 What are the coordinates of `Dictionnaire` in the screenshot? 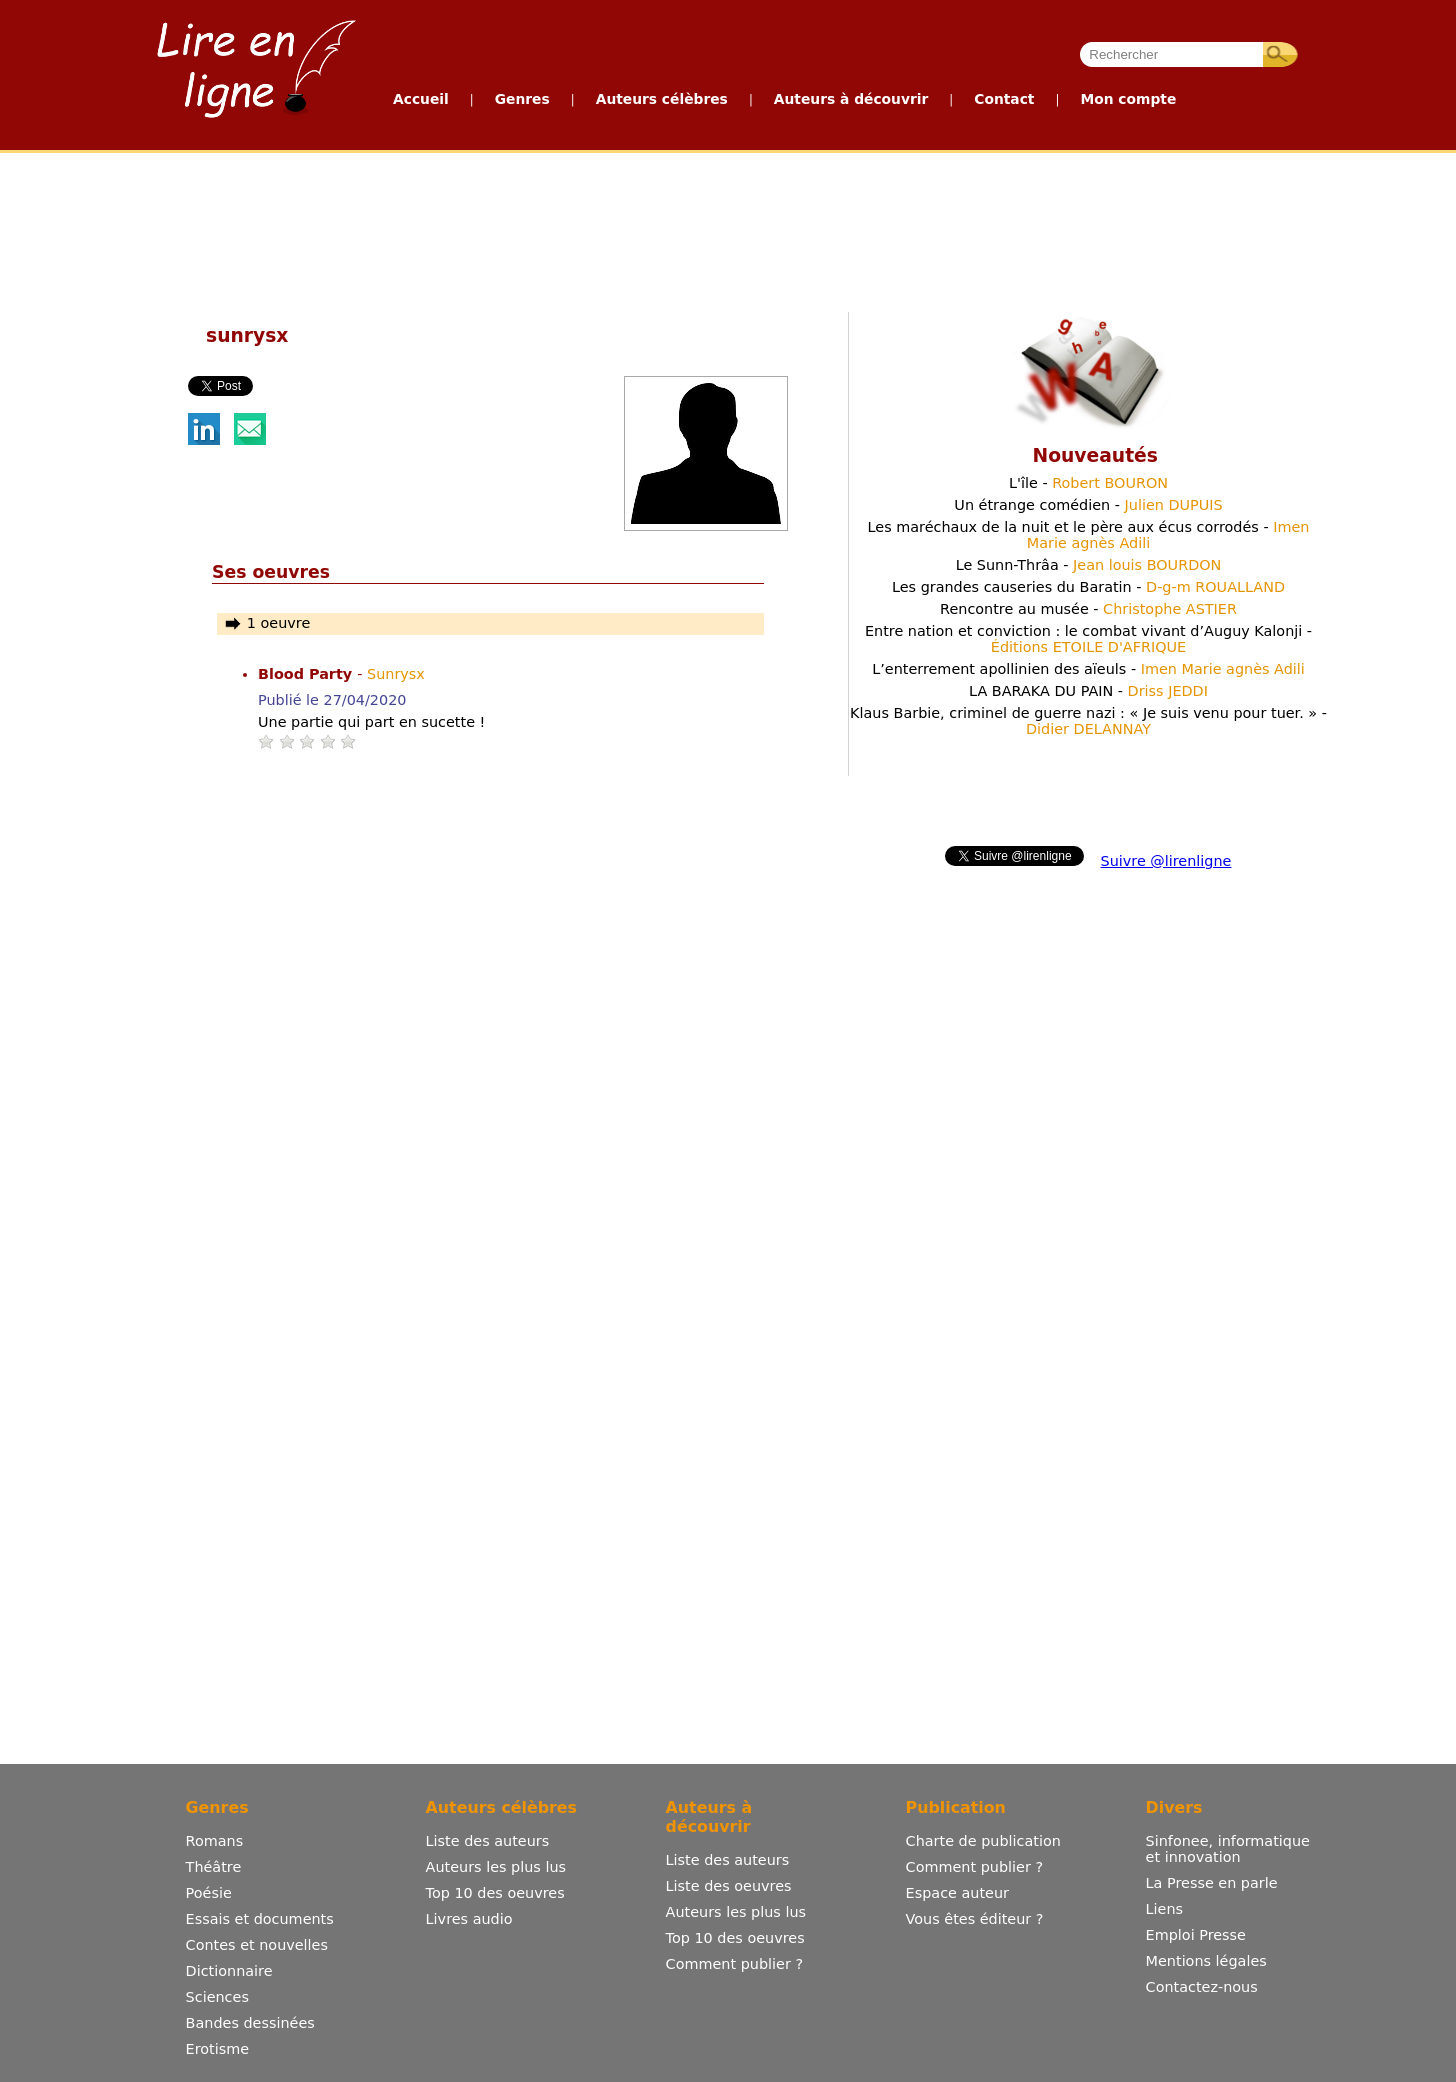 It's located at (229, 1971).